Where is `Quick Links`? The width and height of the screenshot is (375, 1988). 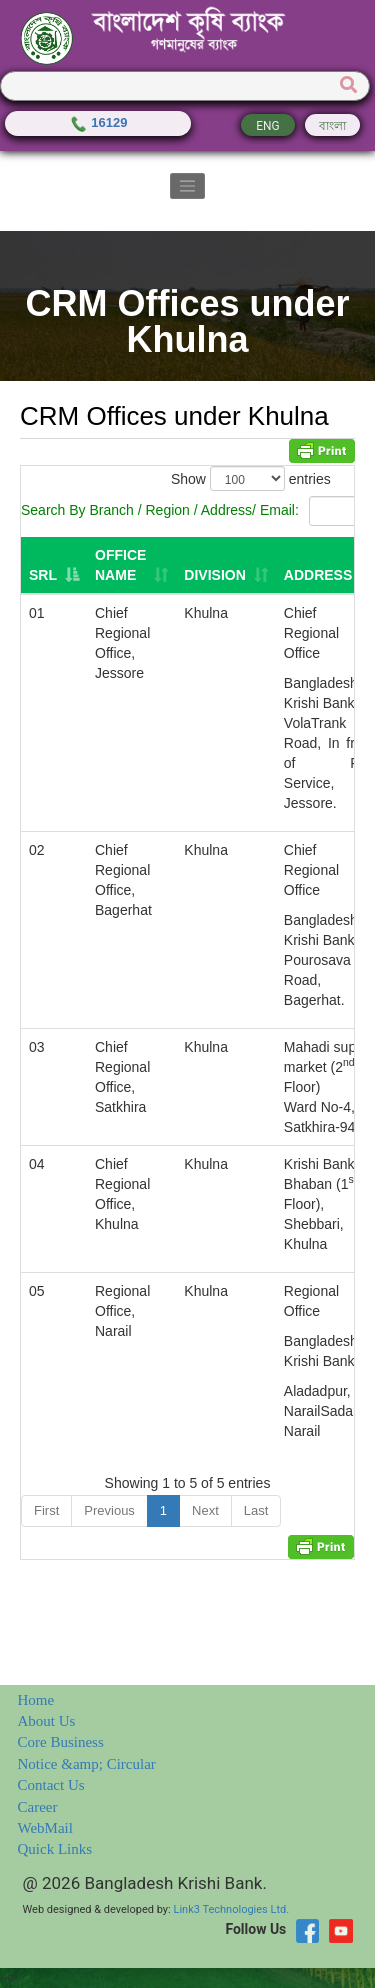 Quick Links is located at coordinates (55, 1849).